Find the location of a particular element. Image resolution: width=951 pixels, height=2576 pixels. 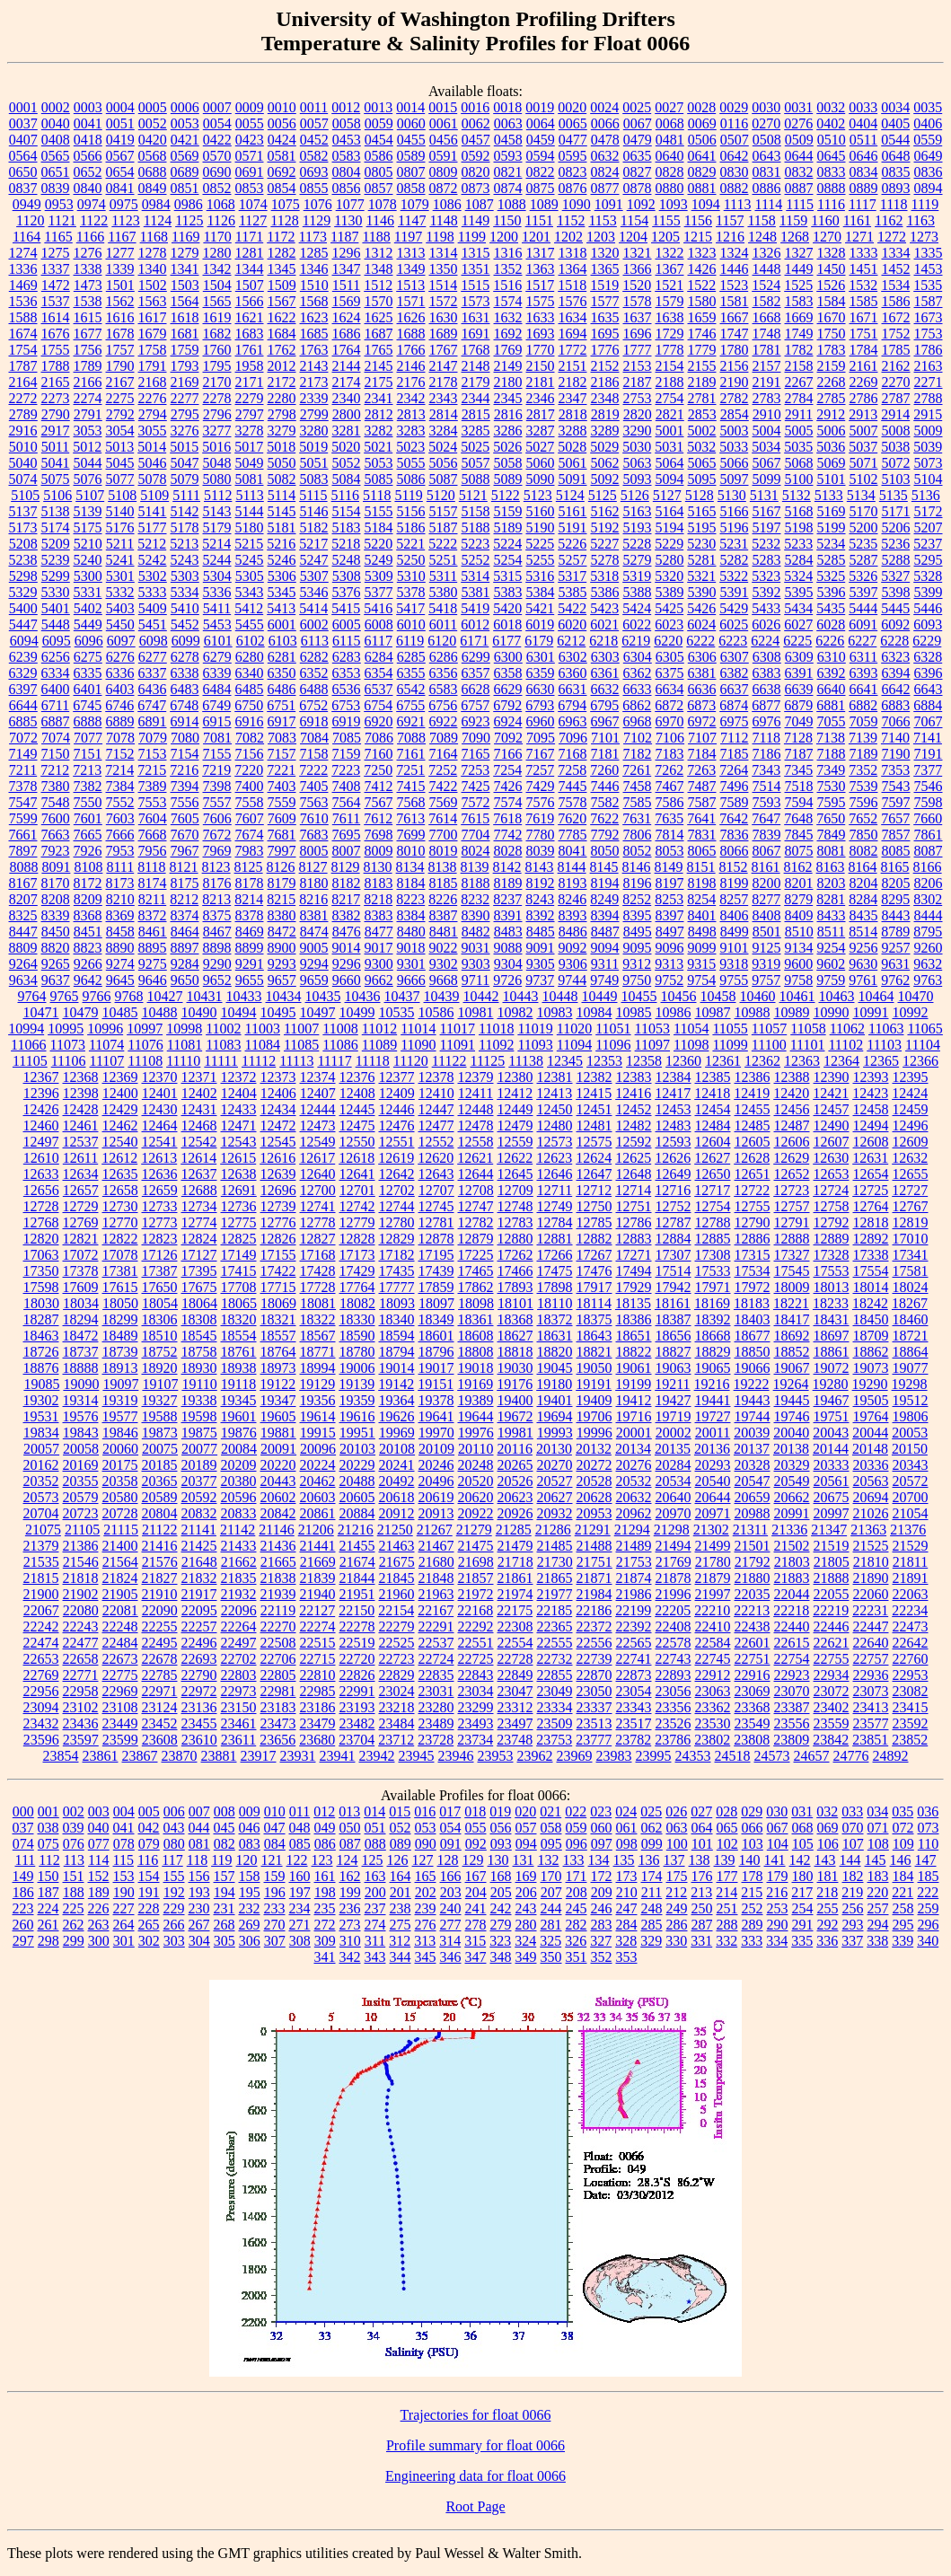

114 is located at coordinates (98, 1860).